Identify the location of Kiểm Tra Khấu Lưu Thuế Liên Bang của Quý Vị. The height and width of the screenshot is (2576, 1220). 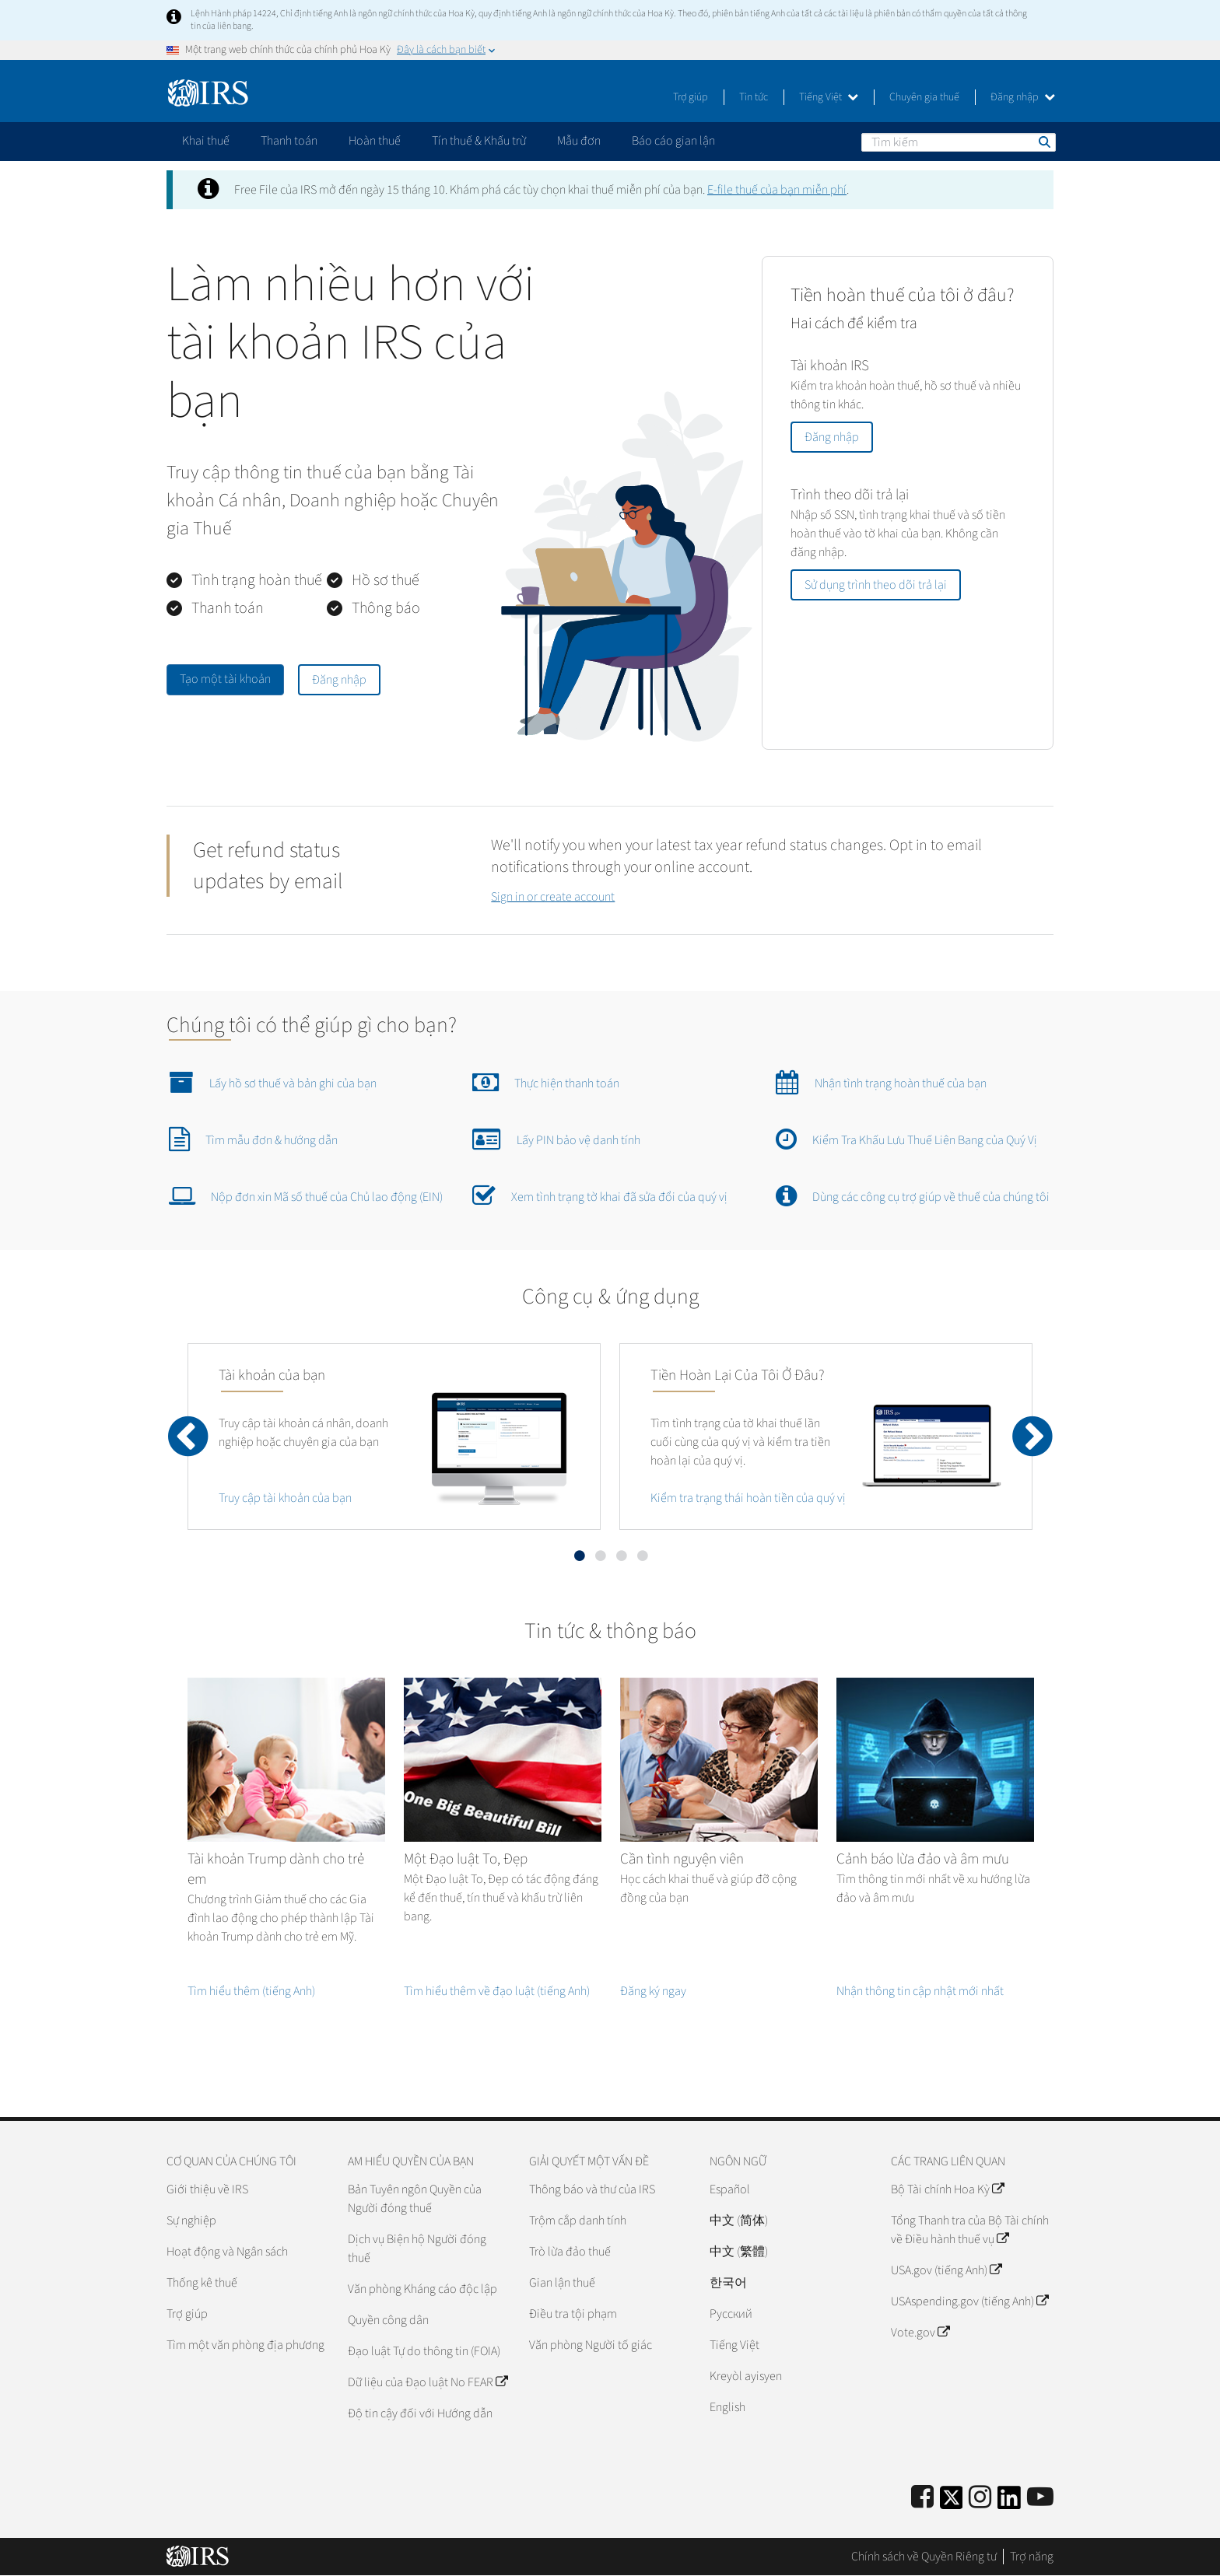
(906, 1139).